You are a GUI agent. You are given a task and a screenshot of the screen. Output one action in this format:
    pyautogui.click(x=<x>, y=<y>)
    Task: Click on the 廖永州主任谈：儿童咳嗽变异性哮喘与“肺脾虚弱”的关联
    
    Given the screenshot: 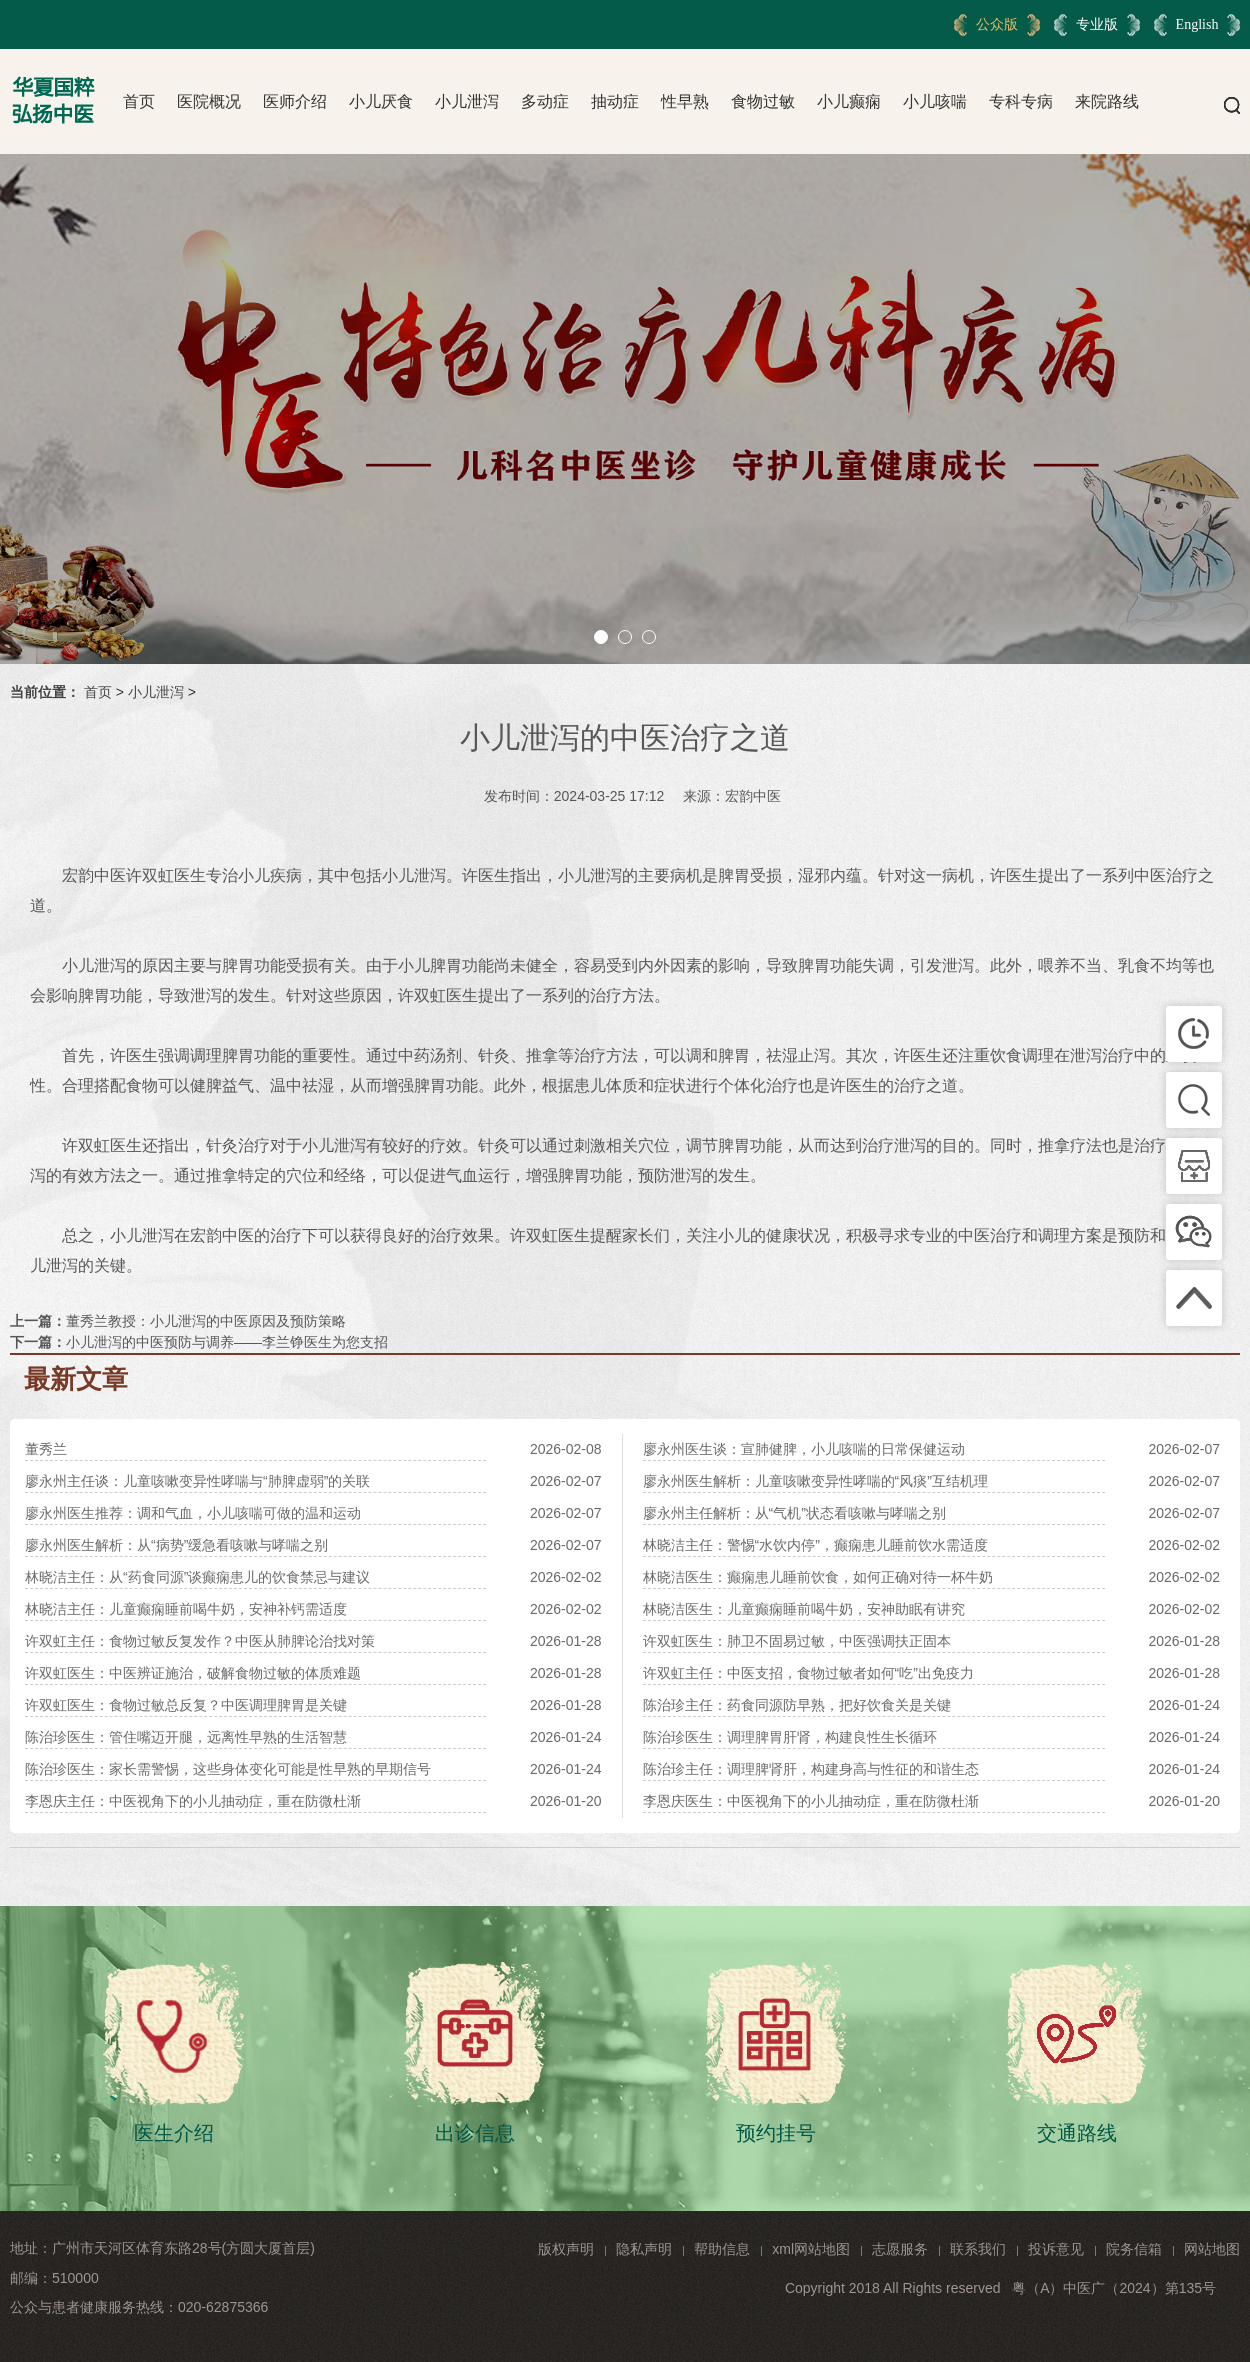 What is the action you would take?
    pyautogui.click(x=197, y=1481)
    